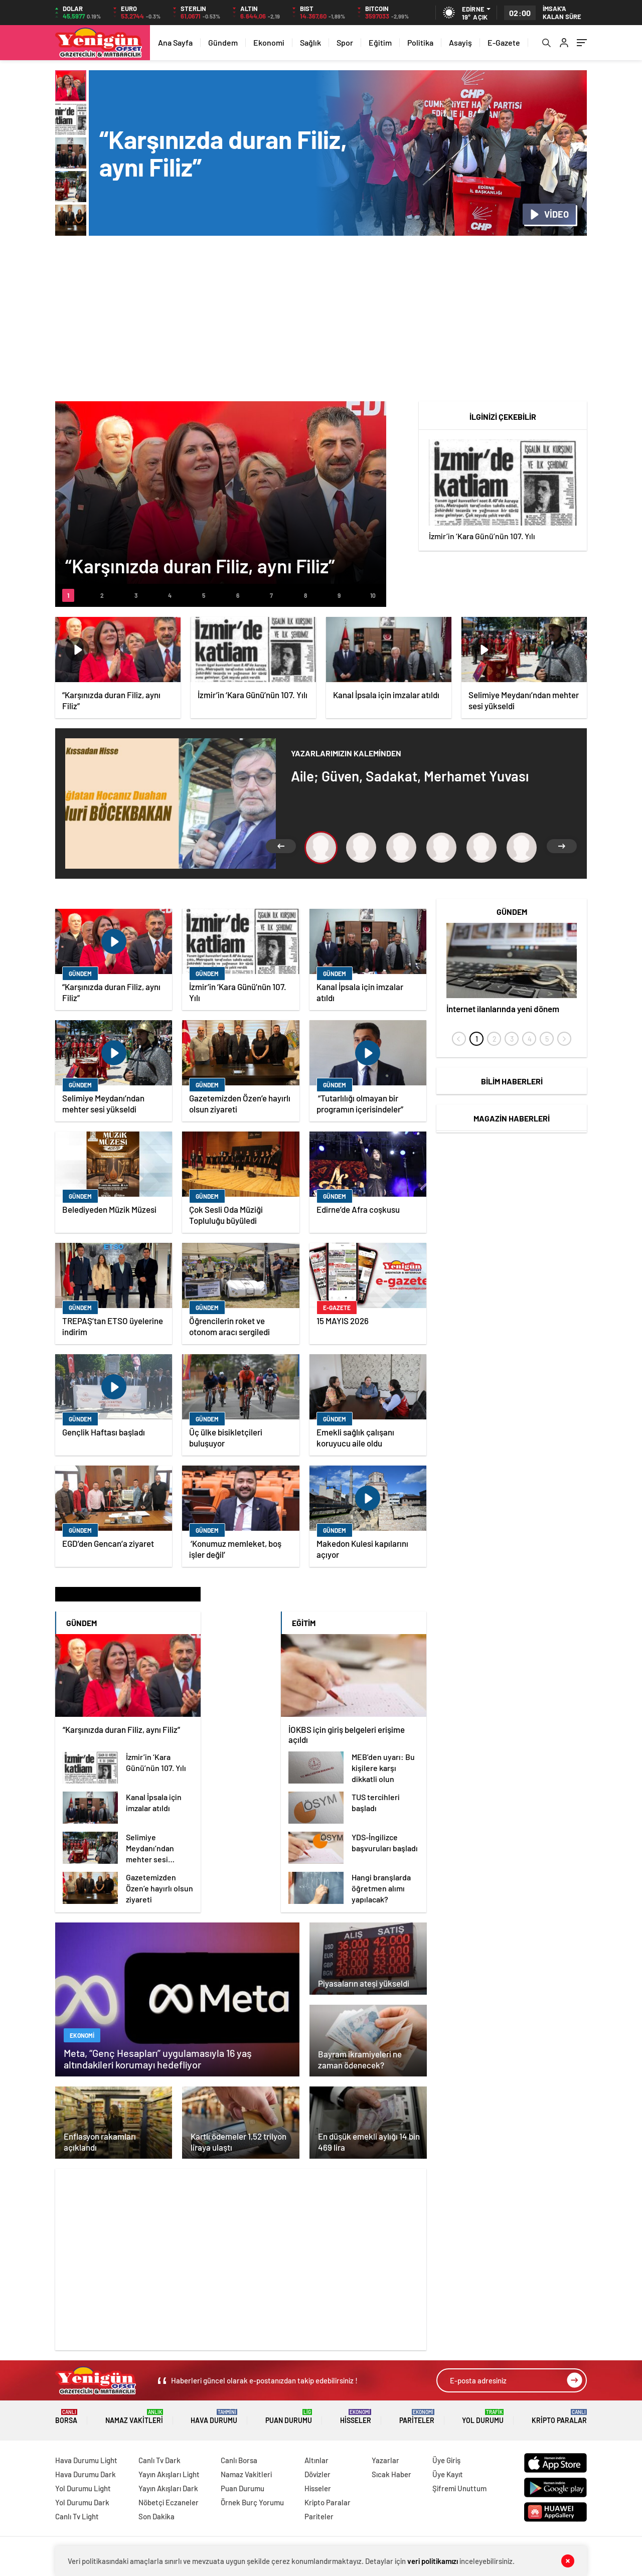 This screenshot has width=642, height=2576. Describe the element at coordinates (68, 595) in the screenshot. I see `[button]` at that location.